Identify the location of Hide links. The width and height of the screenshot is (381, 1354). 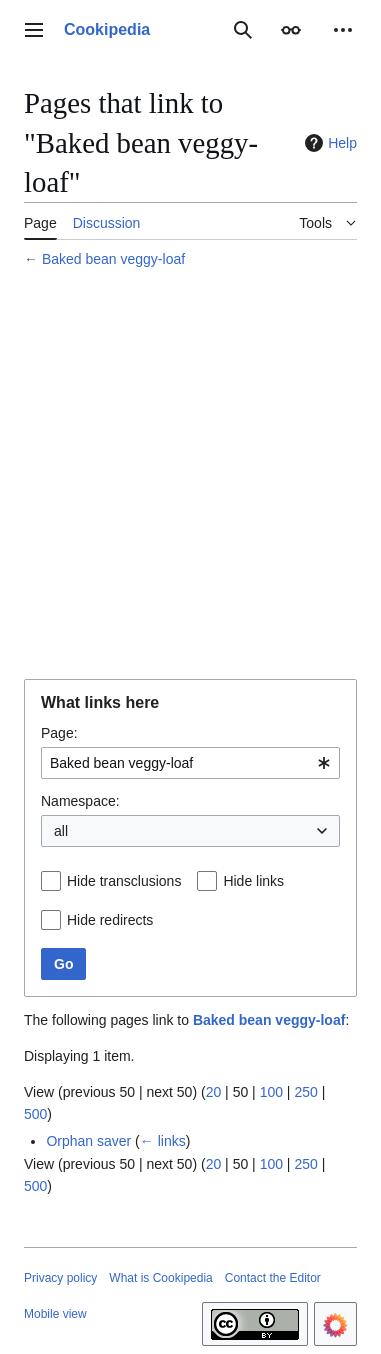
(253, 881).